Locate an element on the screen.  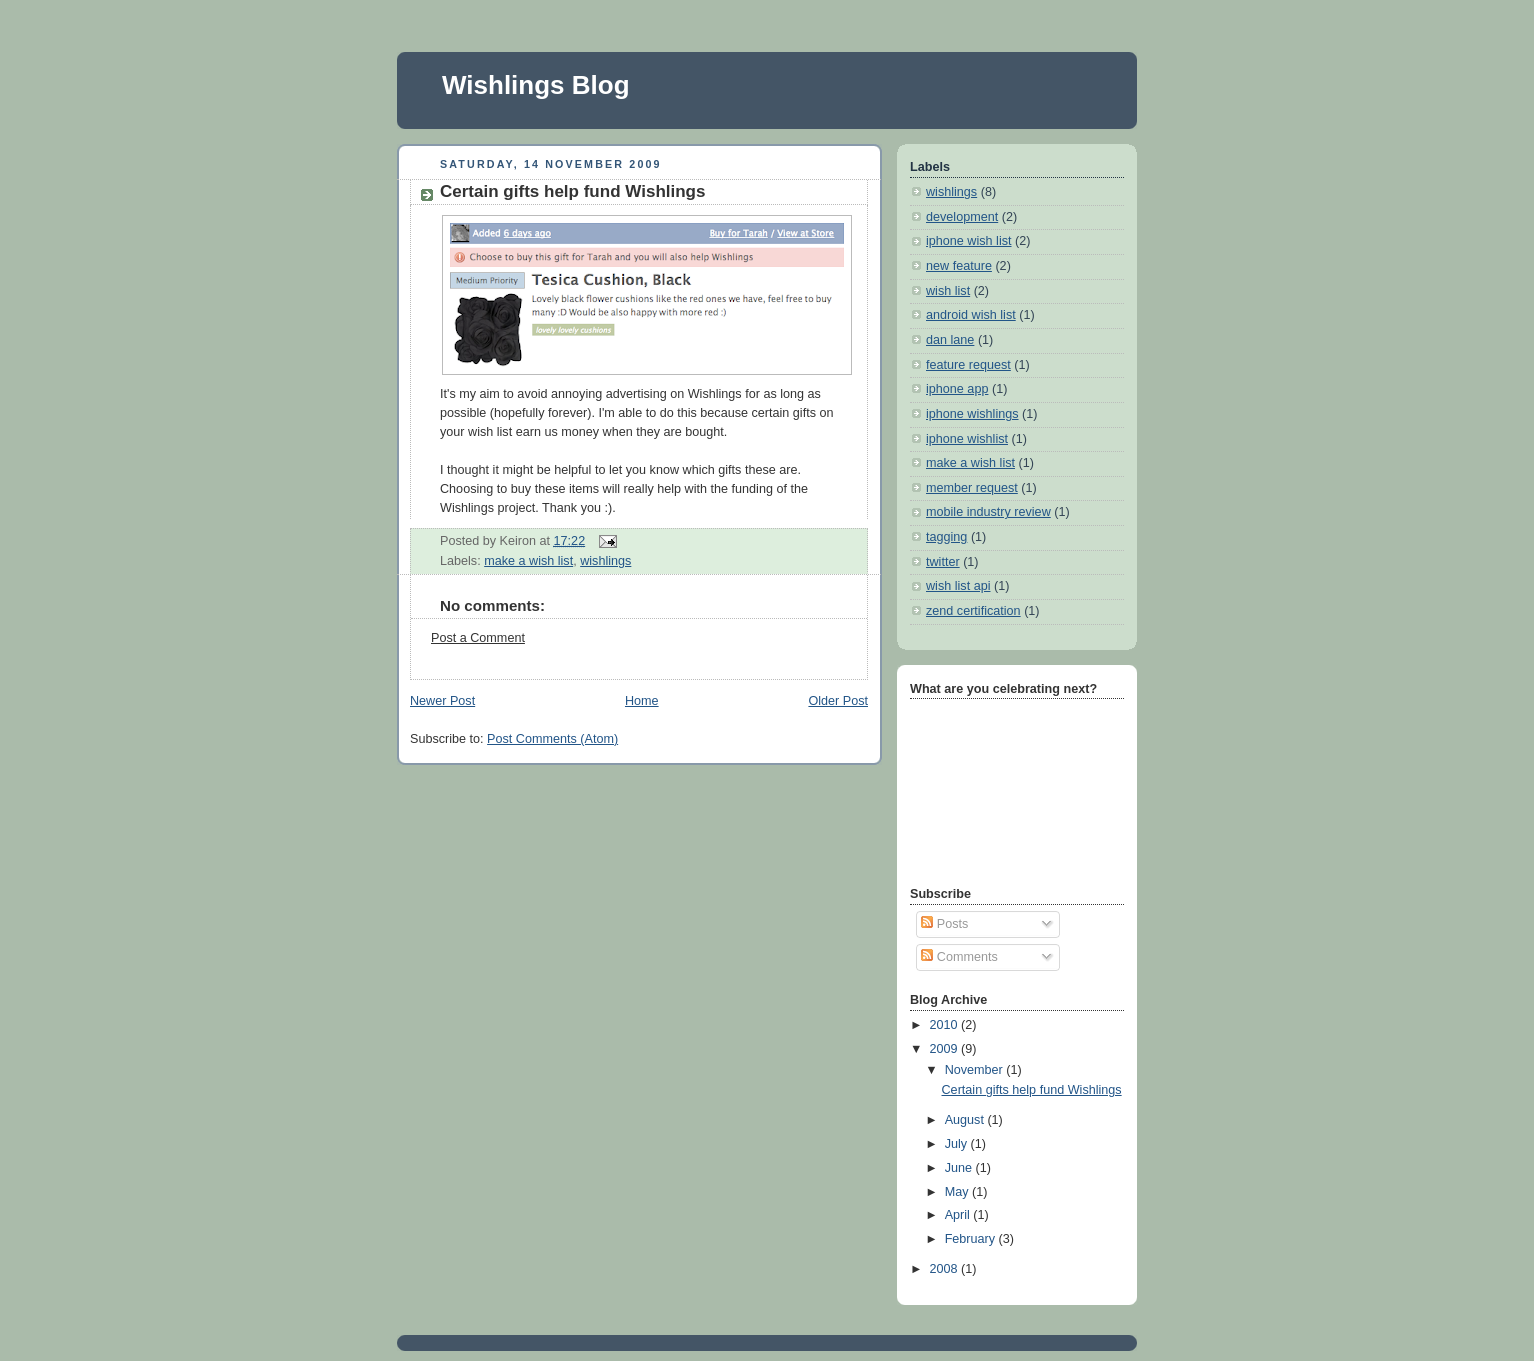
Wishlings Blog is located at coordinates (536, 85).